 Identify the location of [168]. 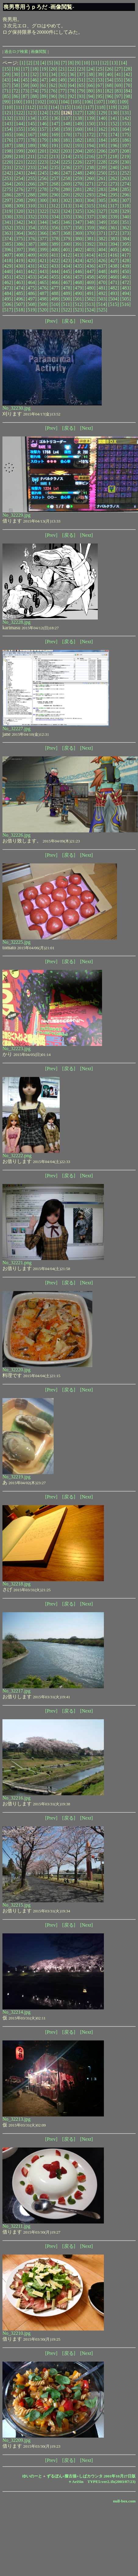
(43, 134).